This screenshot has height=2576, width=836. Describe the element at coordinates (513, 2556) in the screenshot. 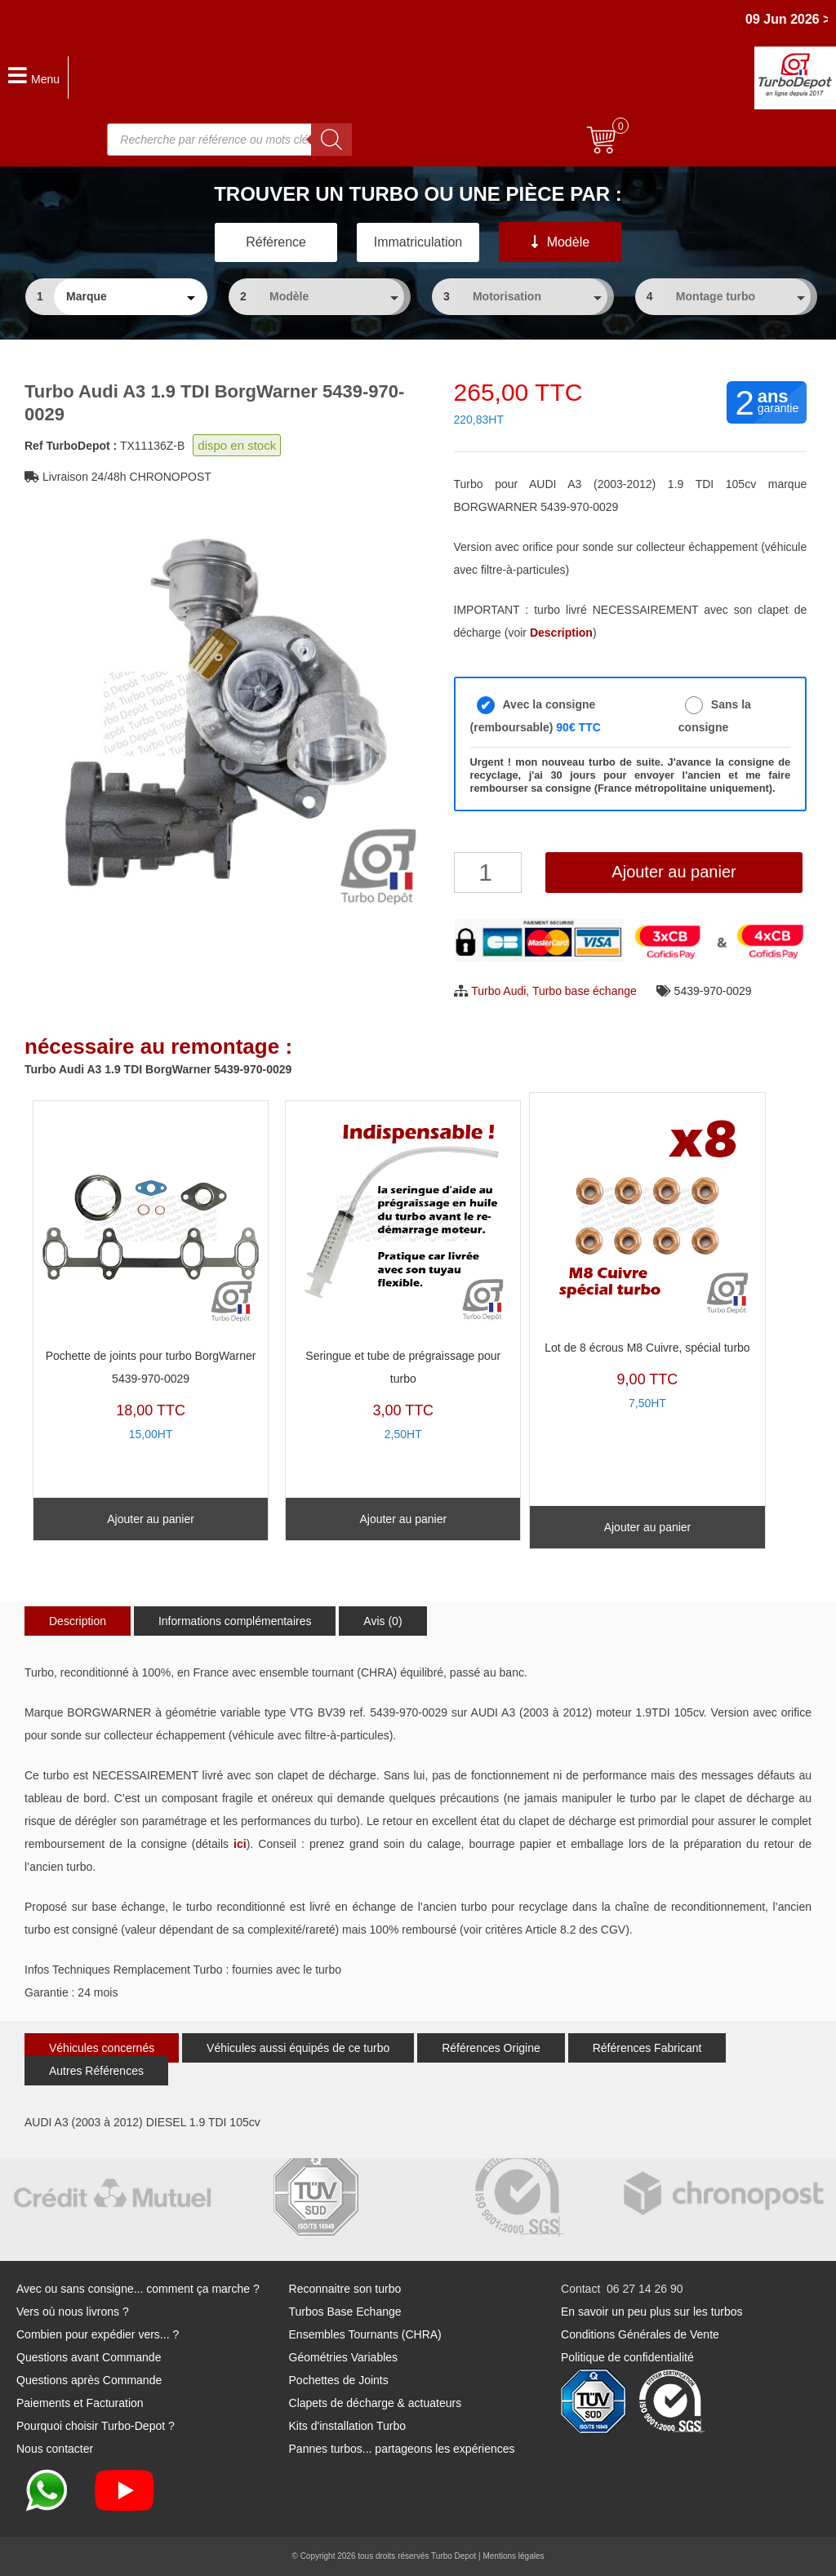

I see `Mentions légales` at that location.